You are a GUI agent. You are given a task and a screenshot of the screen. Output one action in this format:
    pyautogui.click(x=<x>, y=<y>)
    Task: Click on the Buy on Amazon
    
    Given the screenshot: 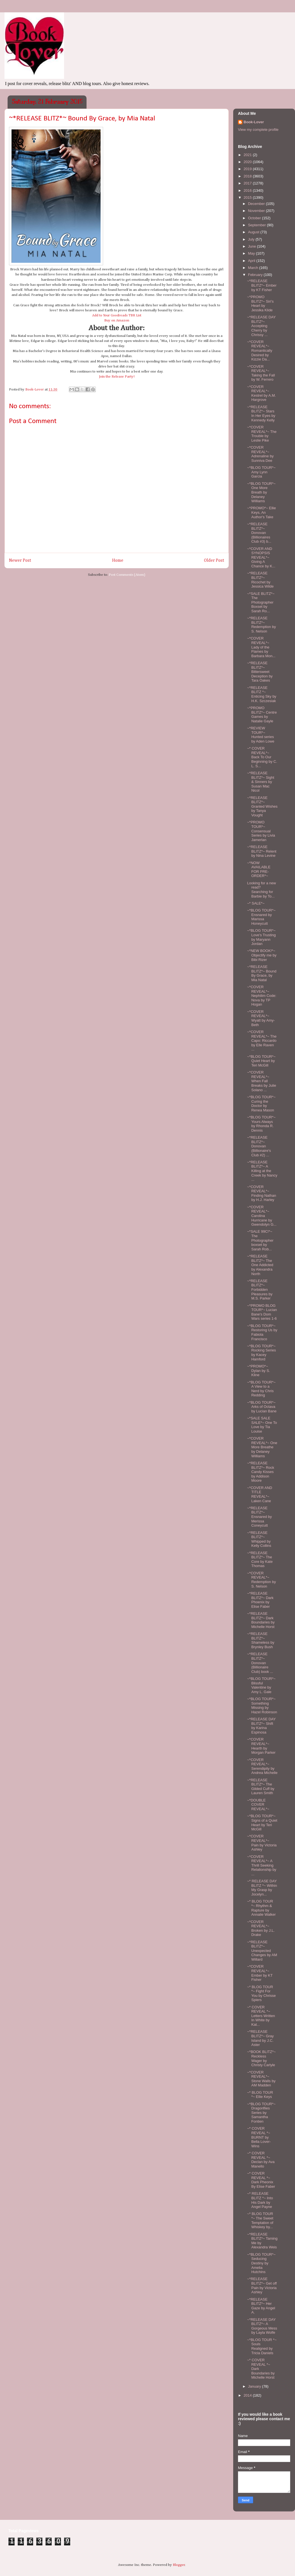 What is the action you would take?
    pyautogui.click(x=116, y=320)
    